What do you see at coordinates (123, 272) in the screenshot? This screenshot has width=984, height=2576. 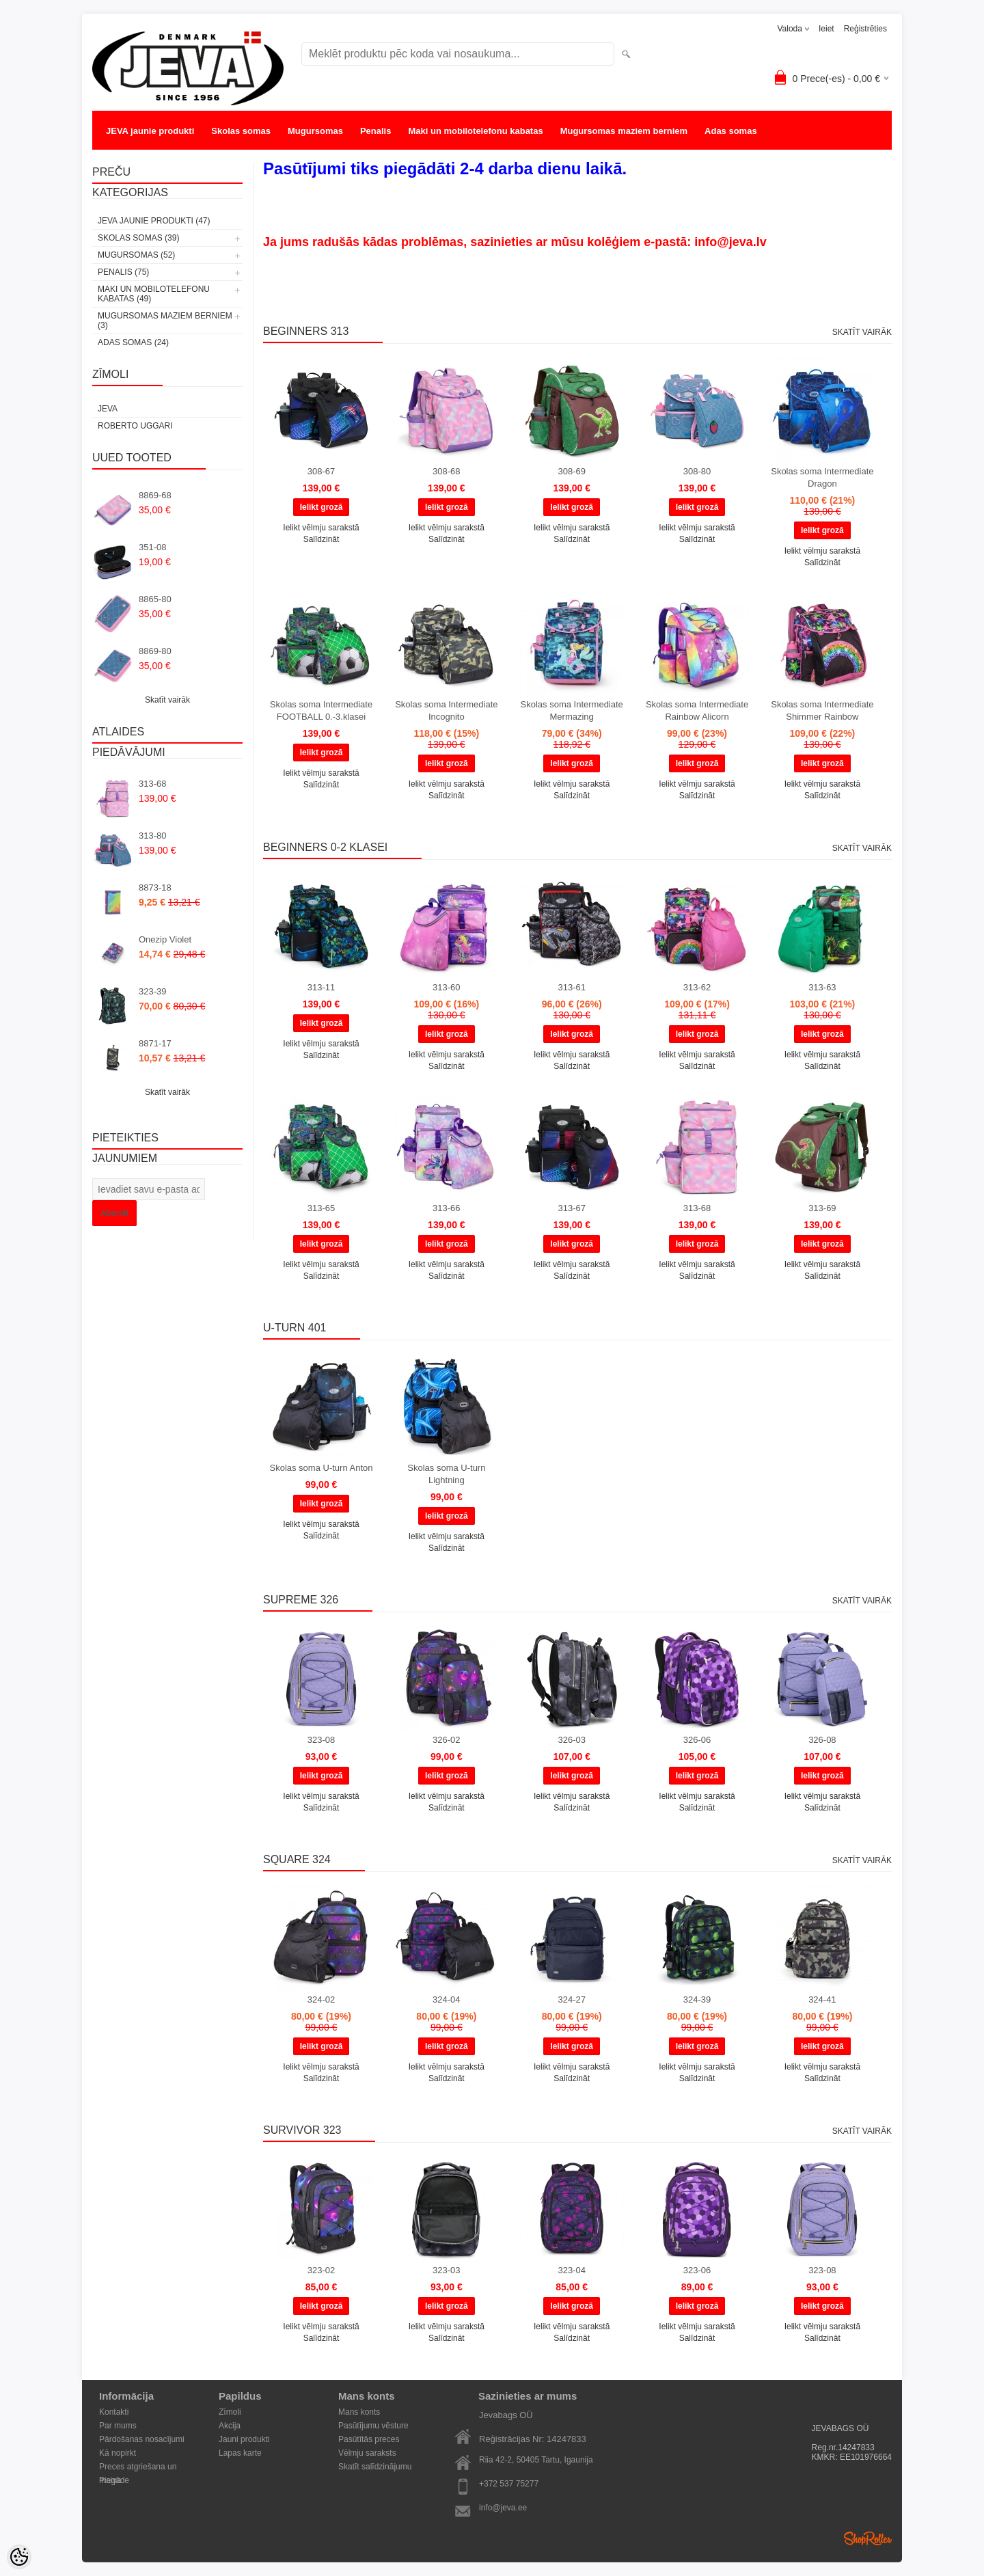 I see `Penalis (75)` at bounding box center [123, 272].